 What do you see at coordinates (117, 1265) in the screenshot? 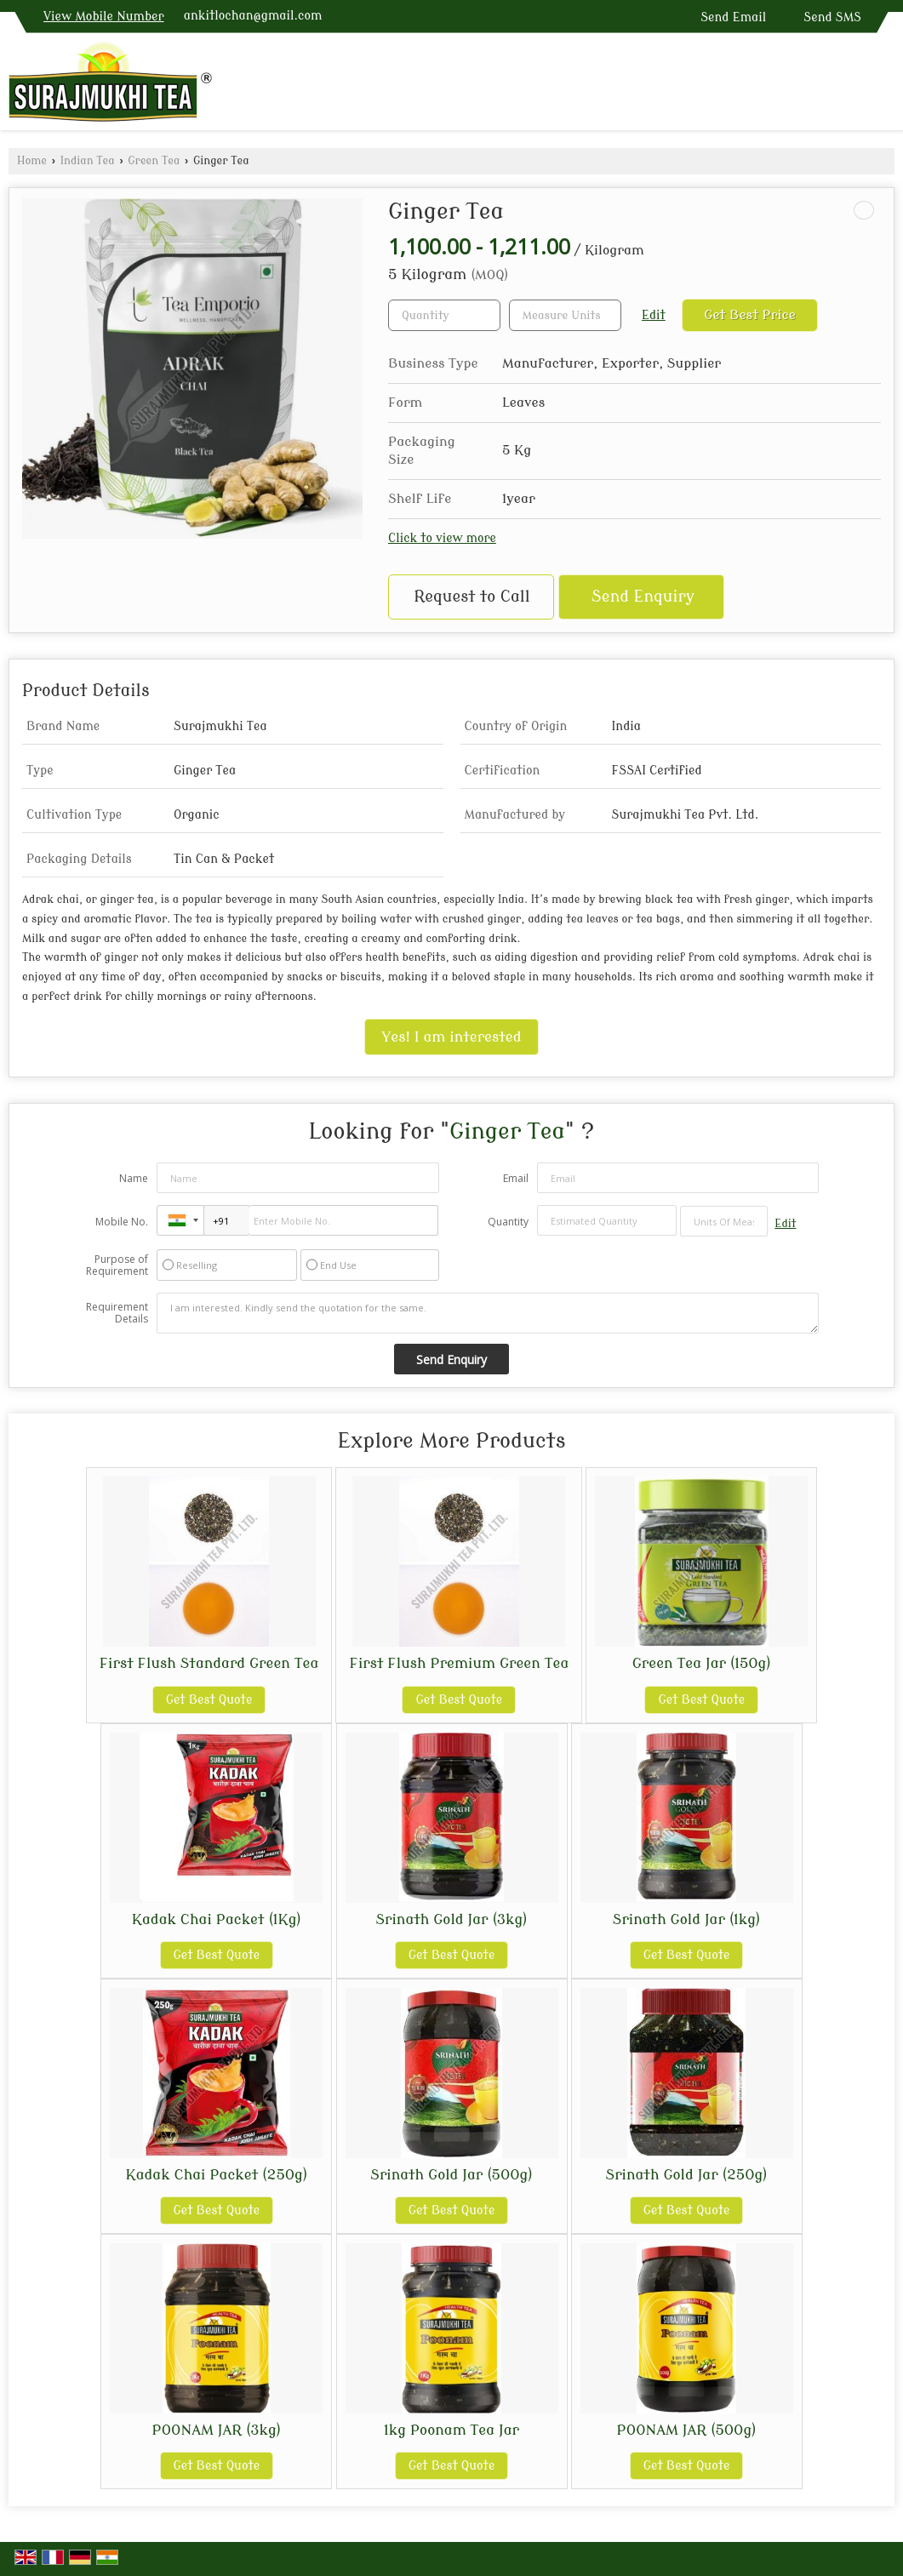
I see `Purpose of Requirement` at bounding box center [117, 1265].